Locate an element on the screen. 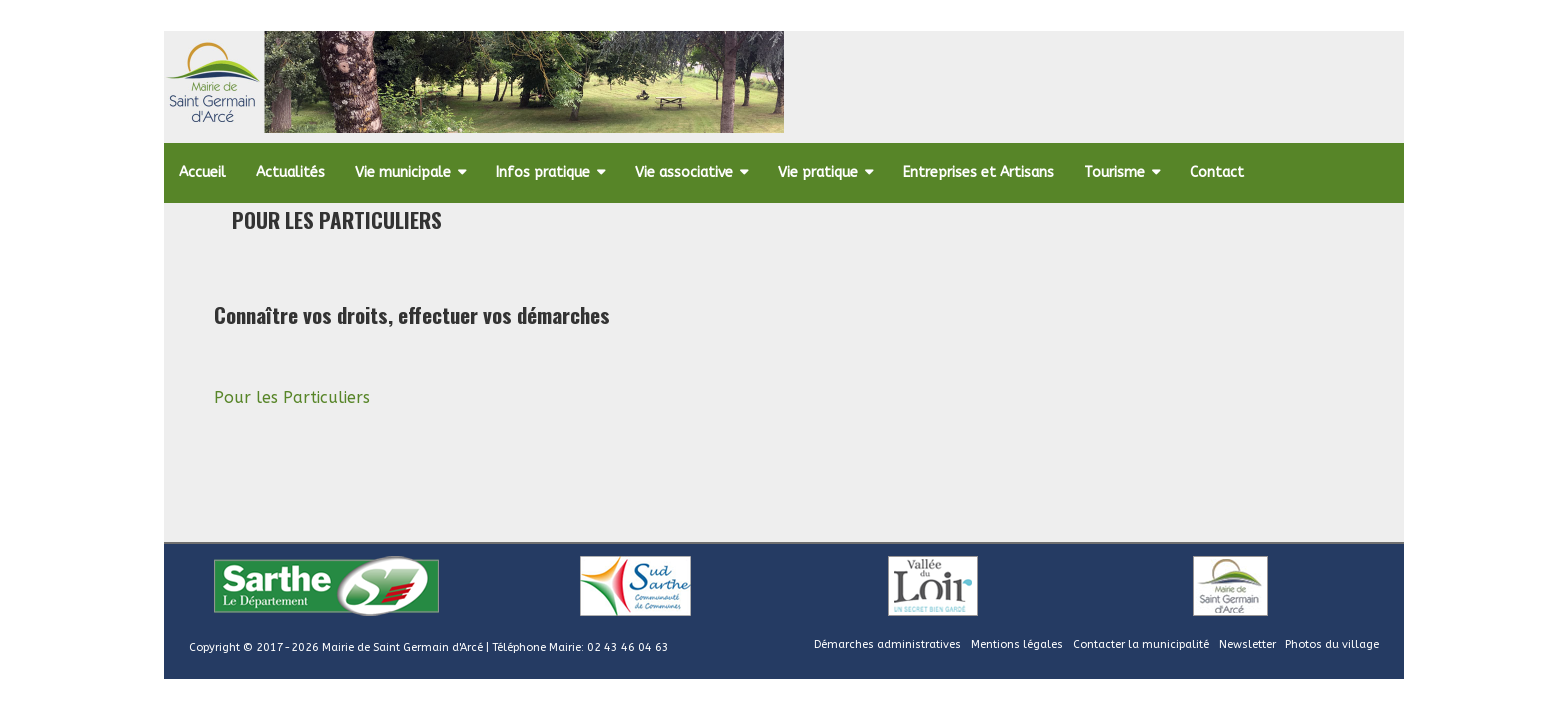 This screenshot has height=720, width=1568. Actualités is located at coordinates (290, 172).